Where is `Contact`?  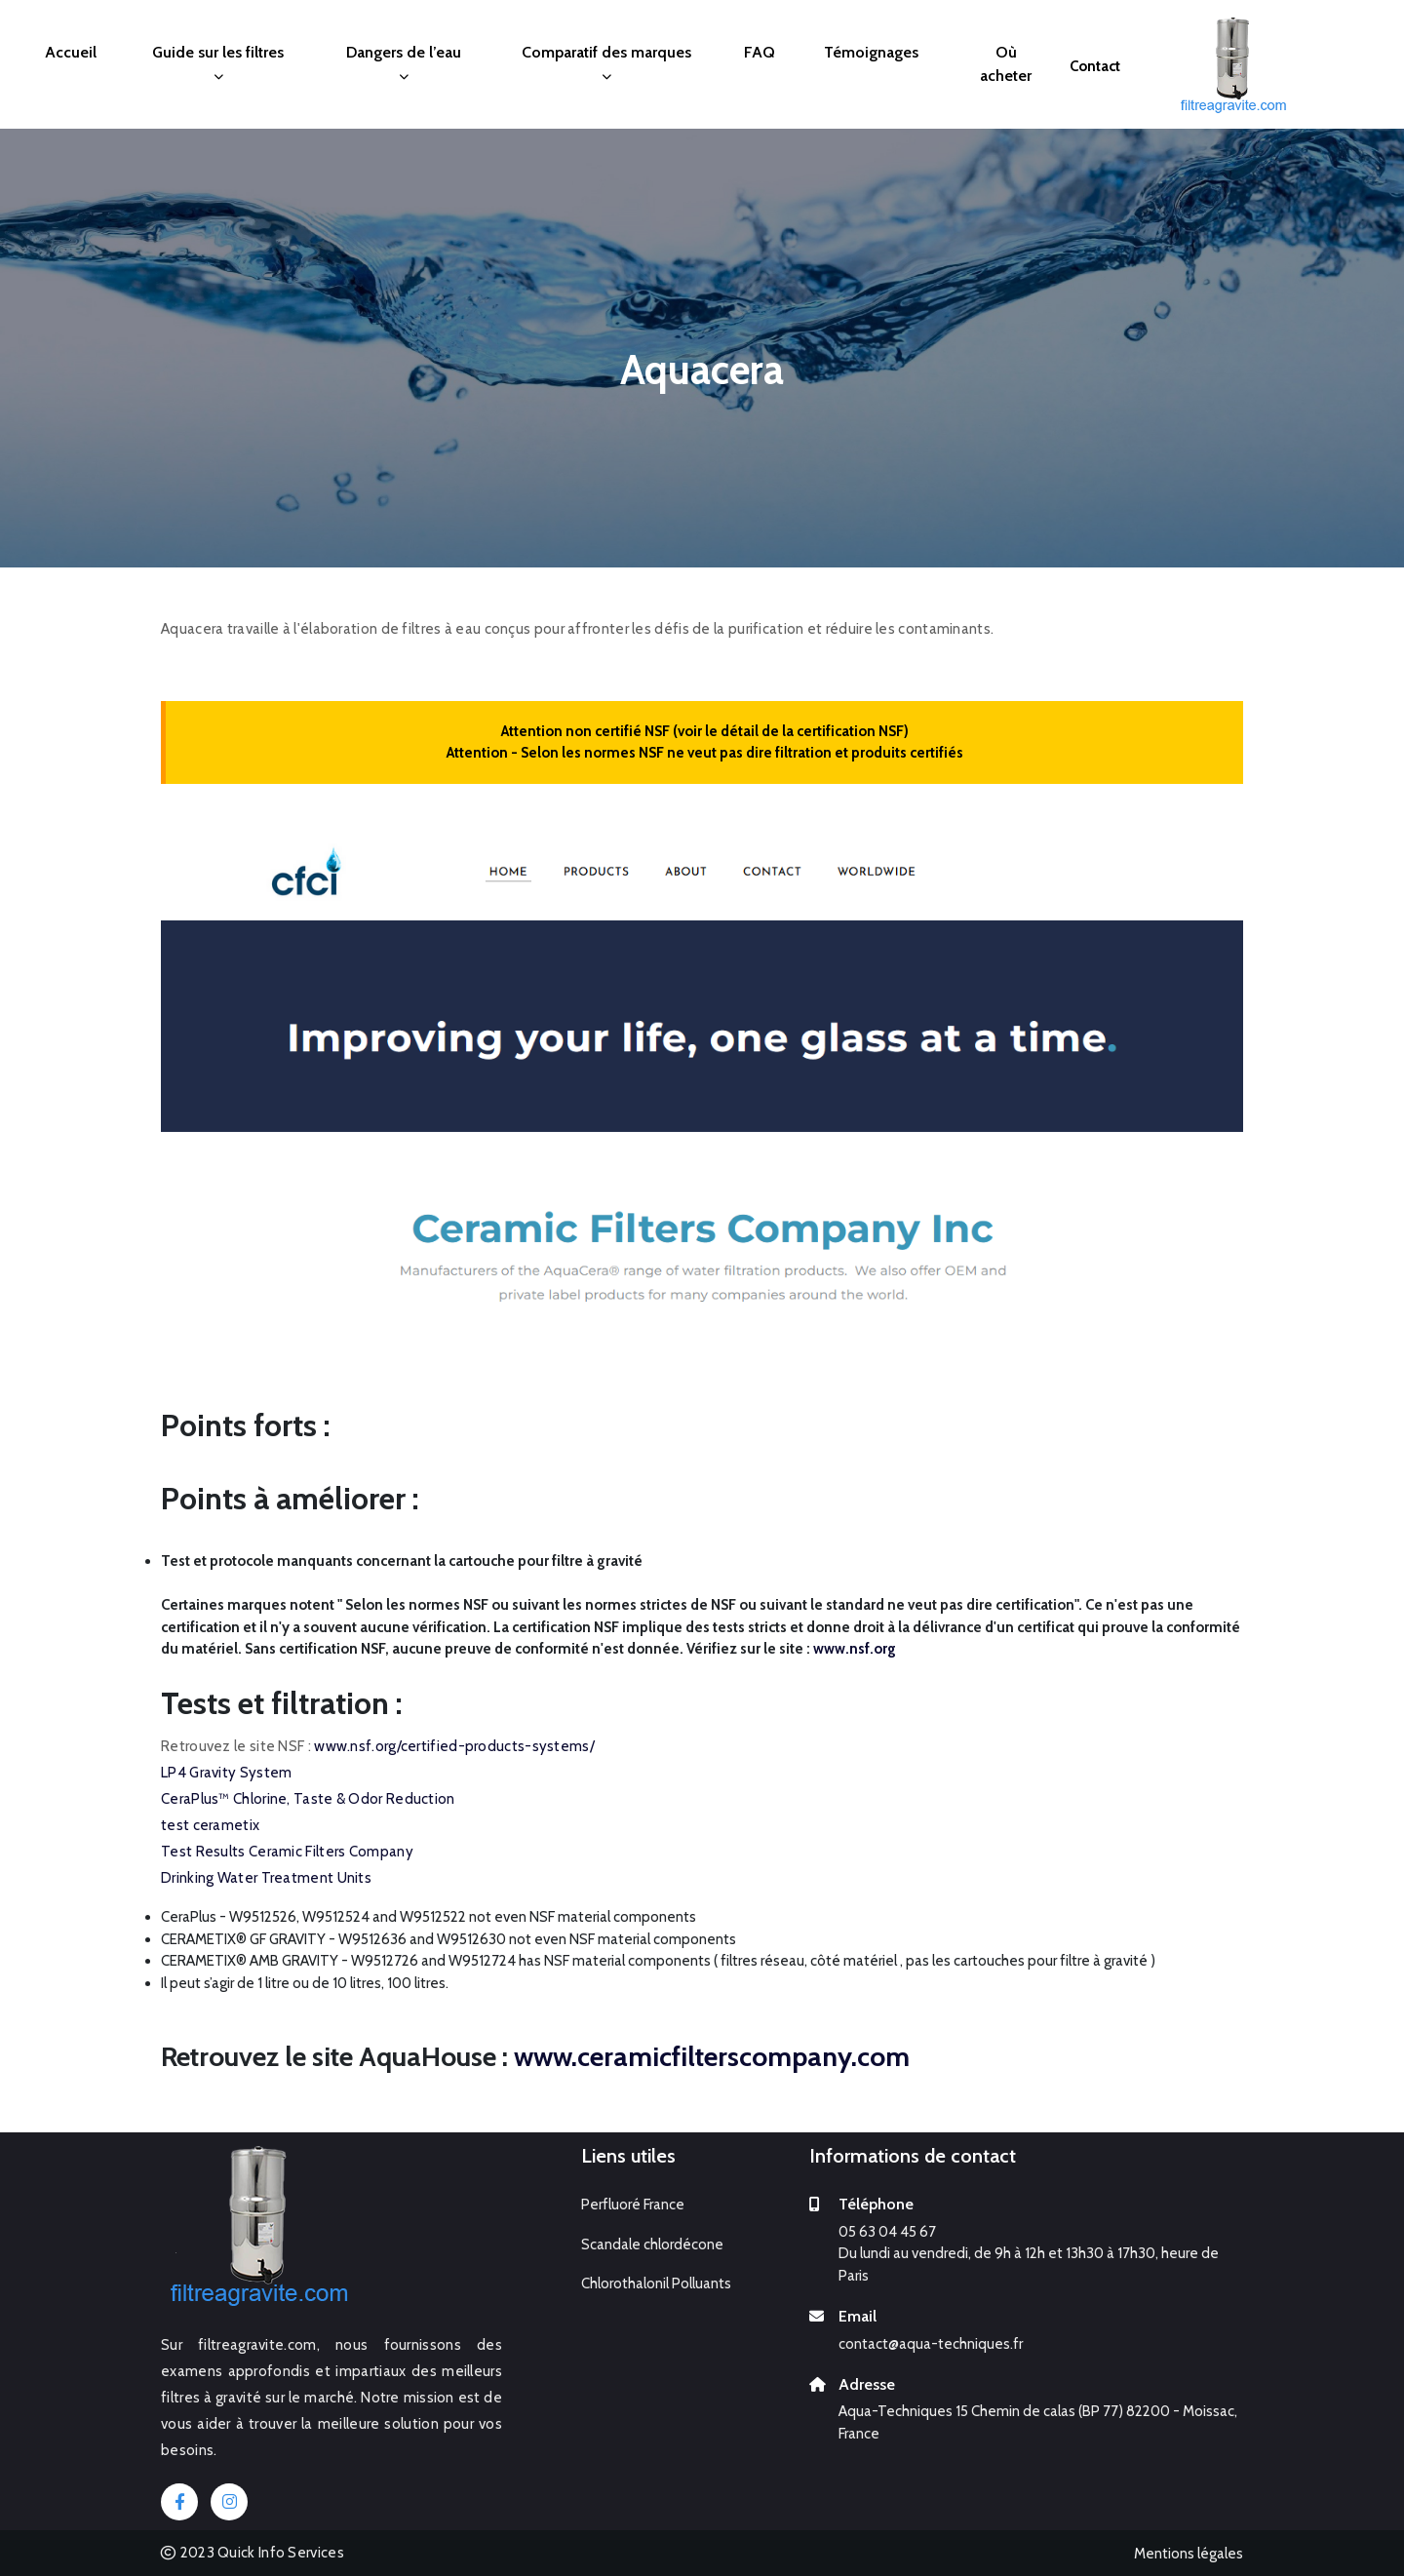
Contact is located at coordinates (1095, 66).